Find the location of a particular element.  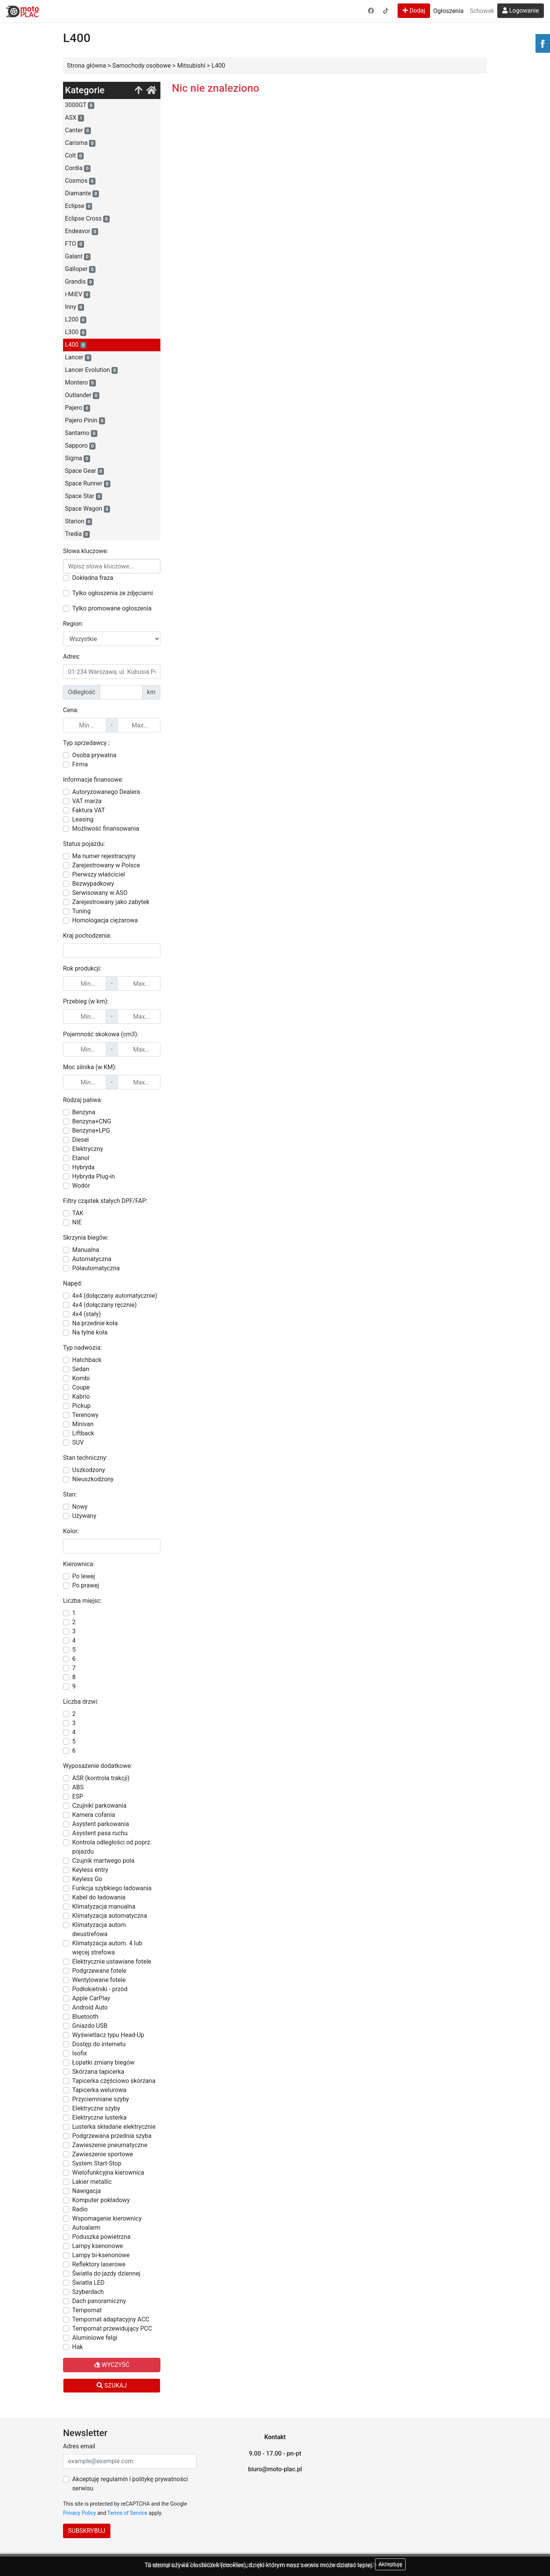

Komputer pokładowy is located at coordinates (101, 2200).